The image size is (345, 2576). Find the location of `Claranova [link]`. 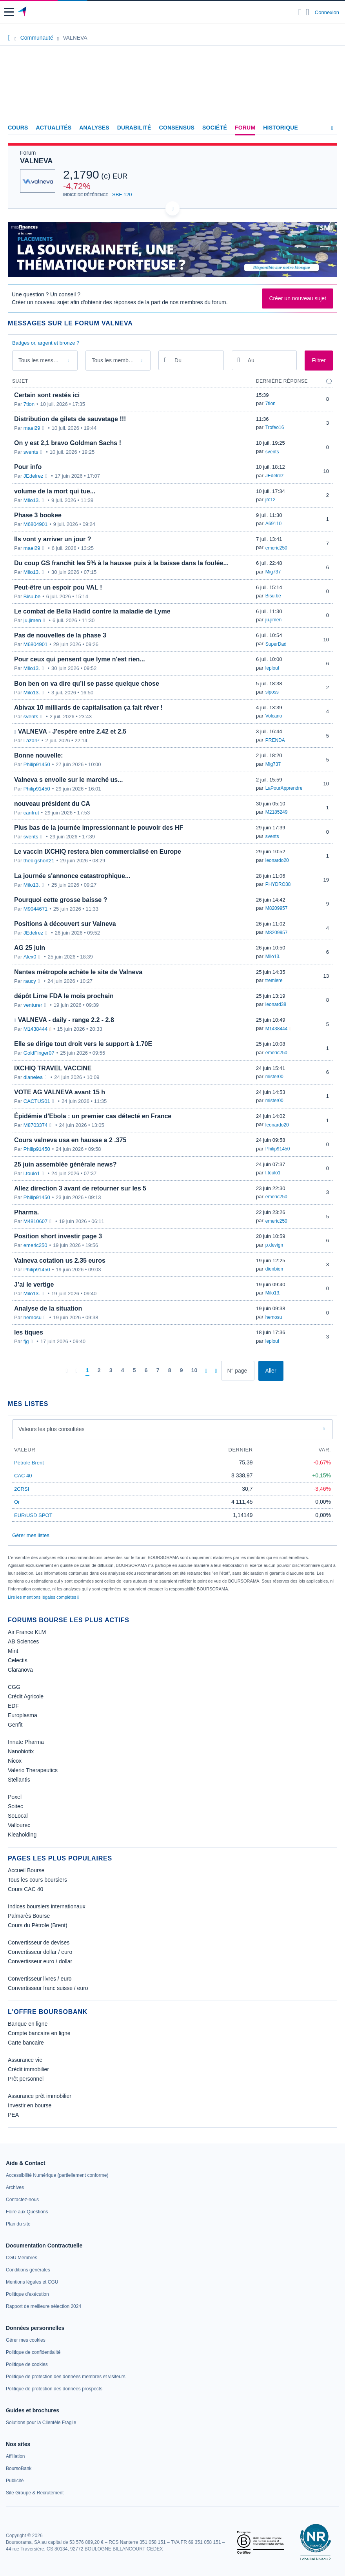

Claranova [link] is located at coordinates (20, 1670).